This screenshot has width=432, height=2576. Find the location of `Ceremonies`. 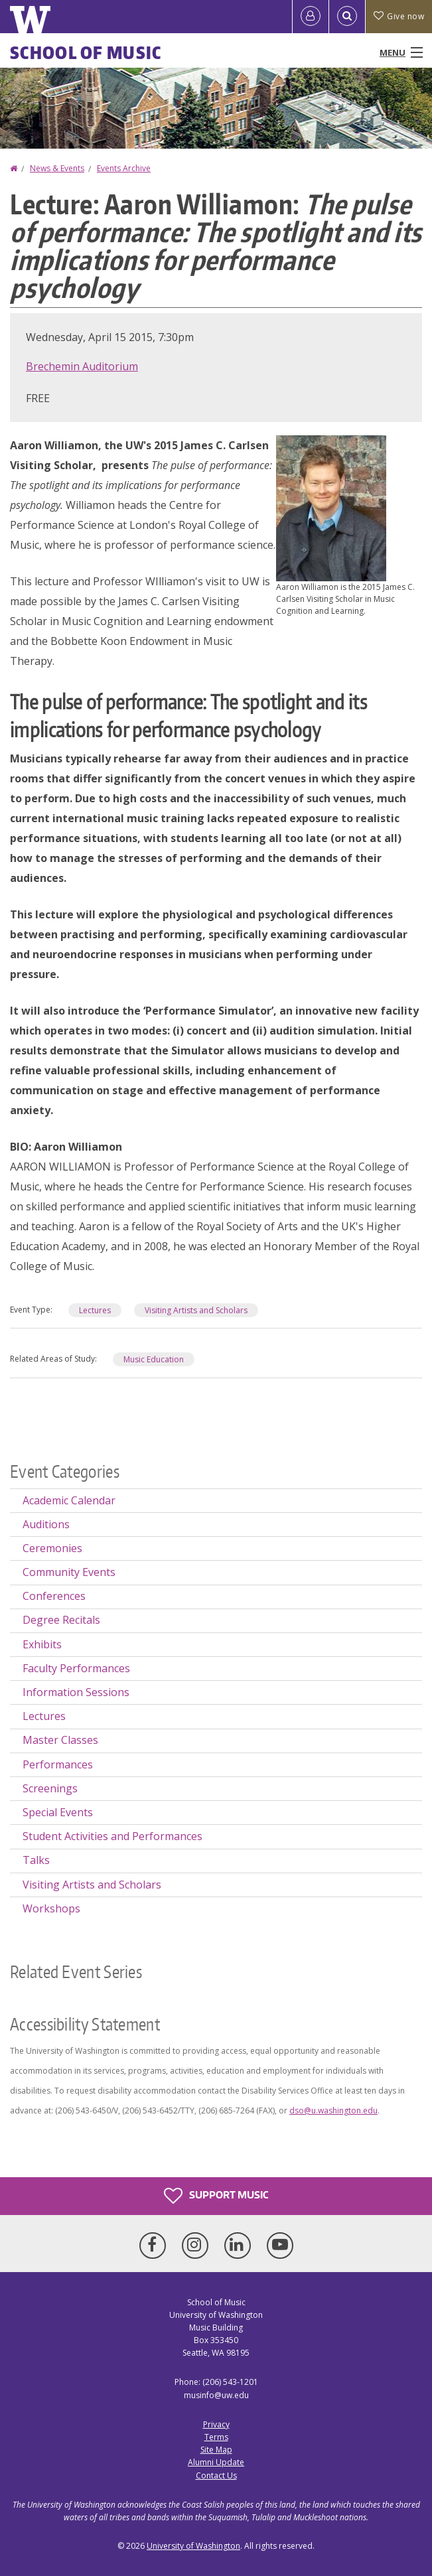

Ceremonies is located at coordinates (52, 1548).